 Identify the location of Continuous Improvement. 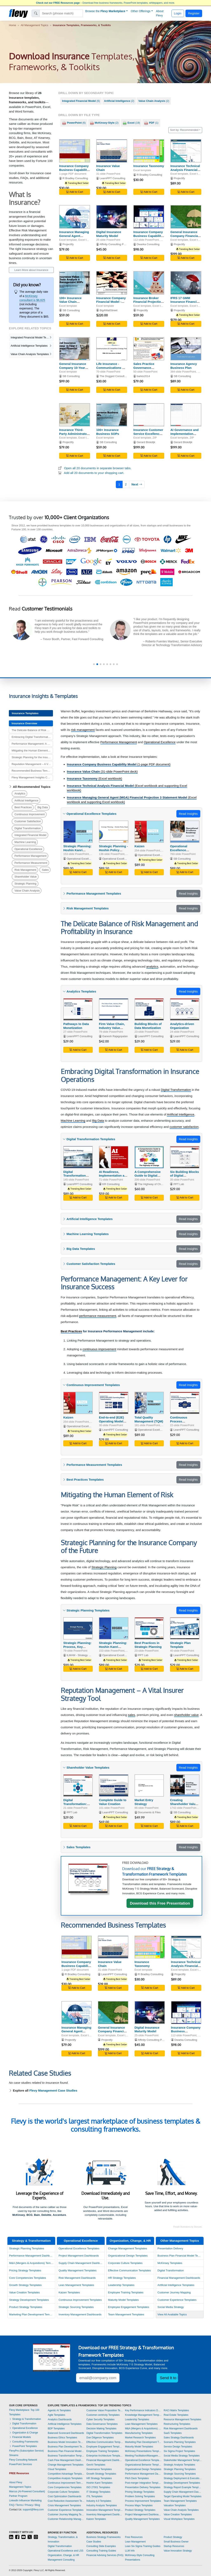
(29, 814).